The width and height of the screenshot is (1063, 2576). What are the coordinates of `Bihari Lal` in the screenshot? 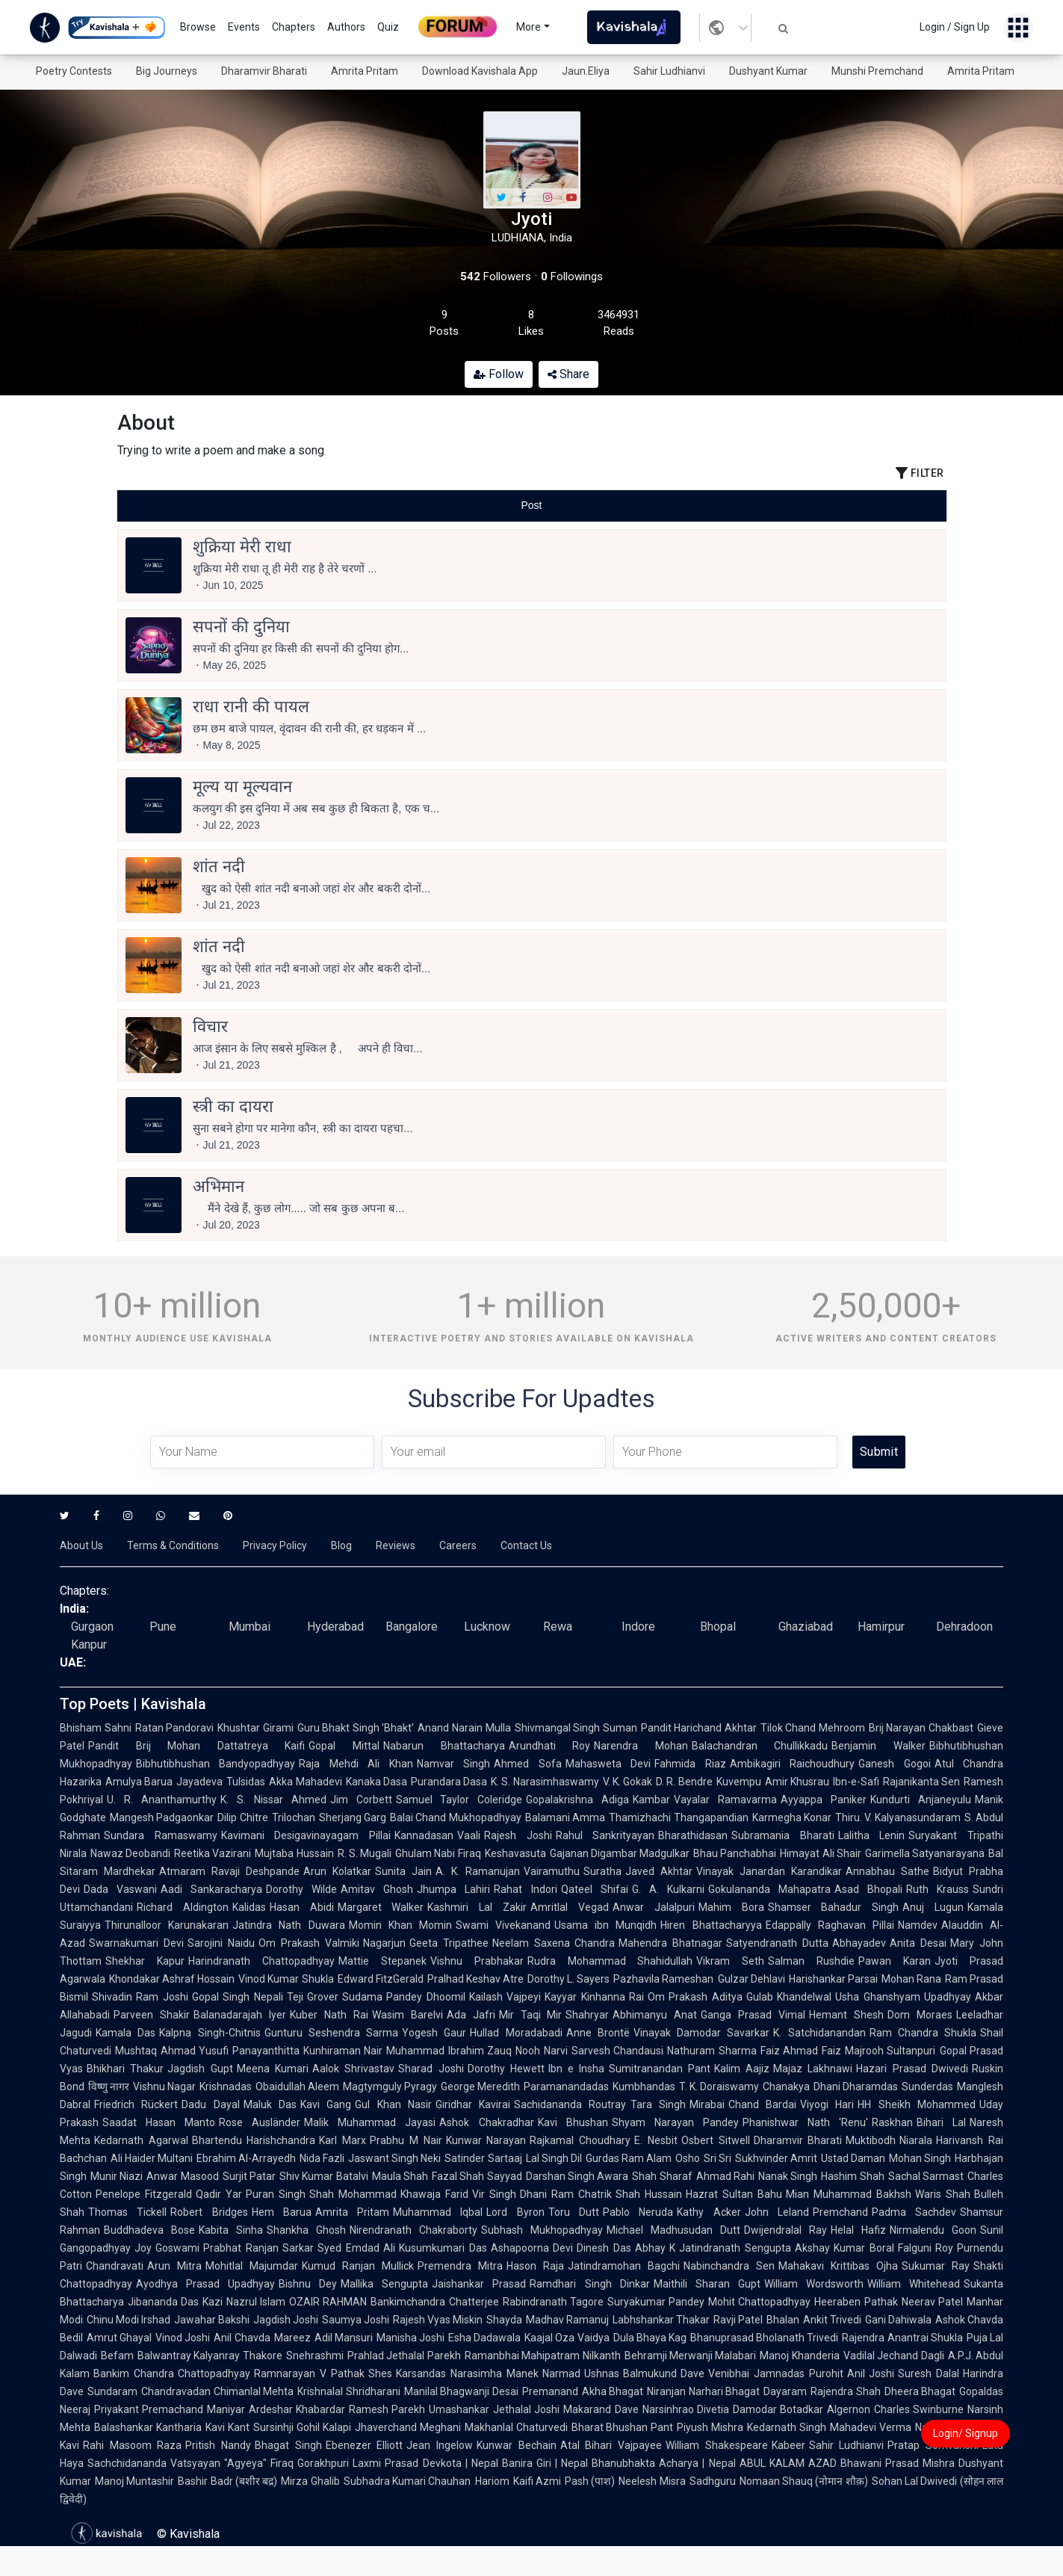 It's located at (941, 2122).